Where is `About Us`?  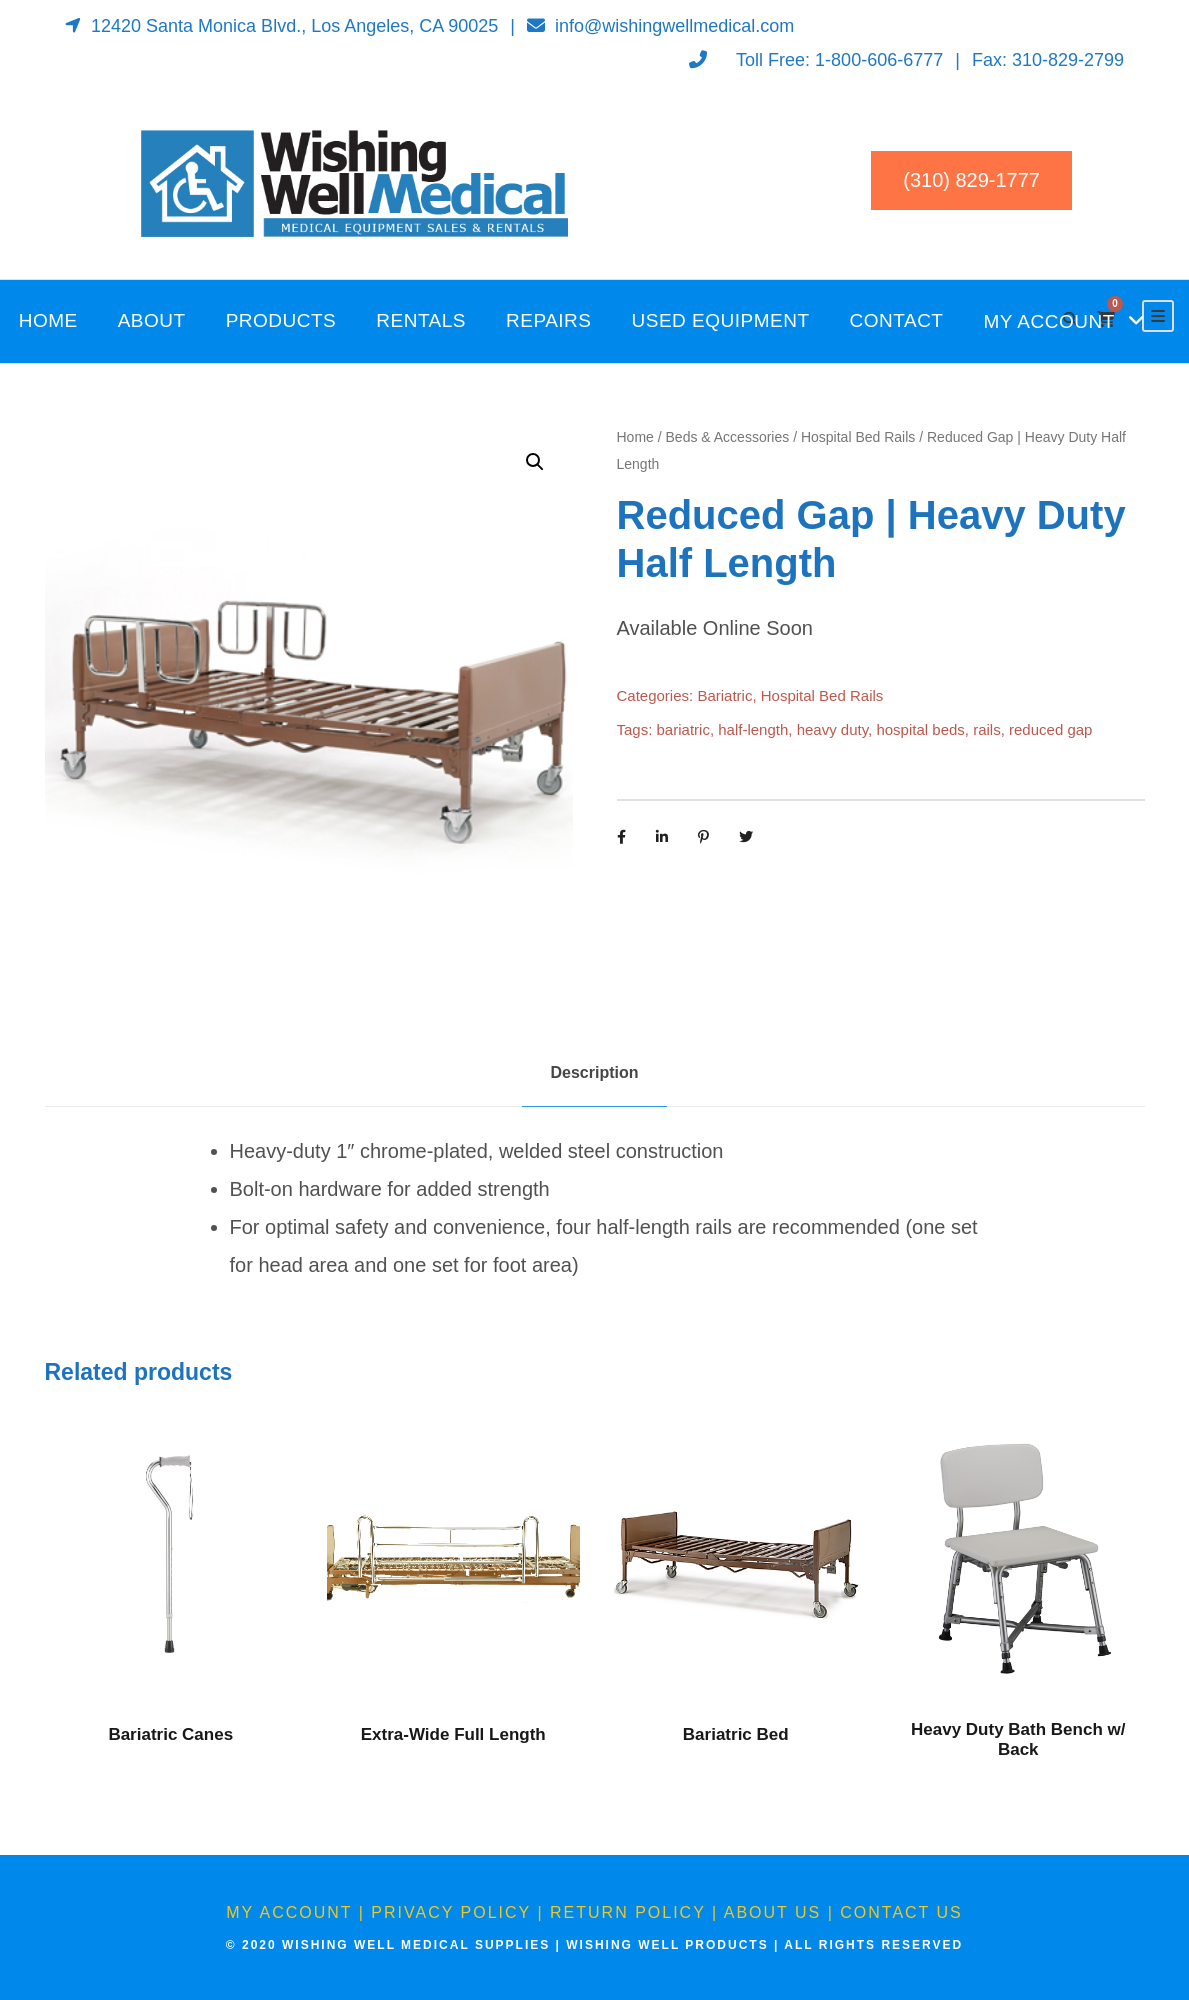 About Us is located at coordinates (773, 1912).